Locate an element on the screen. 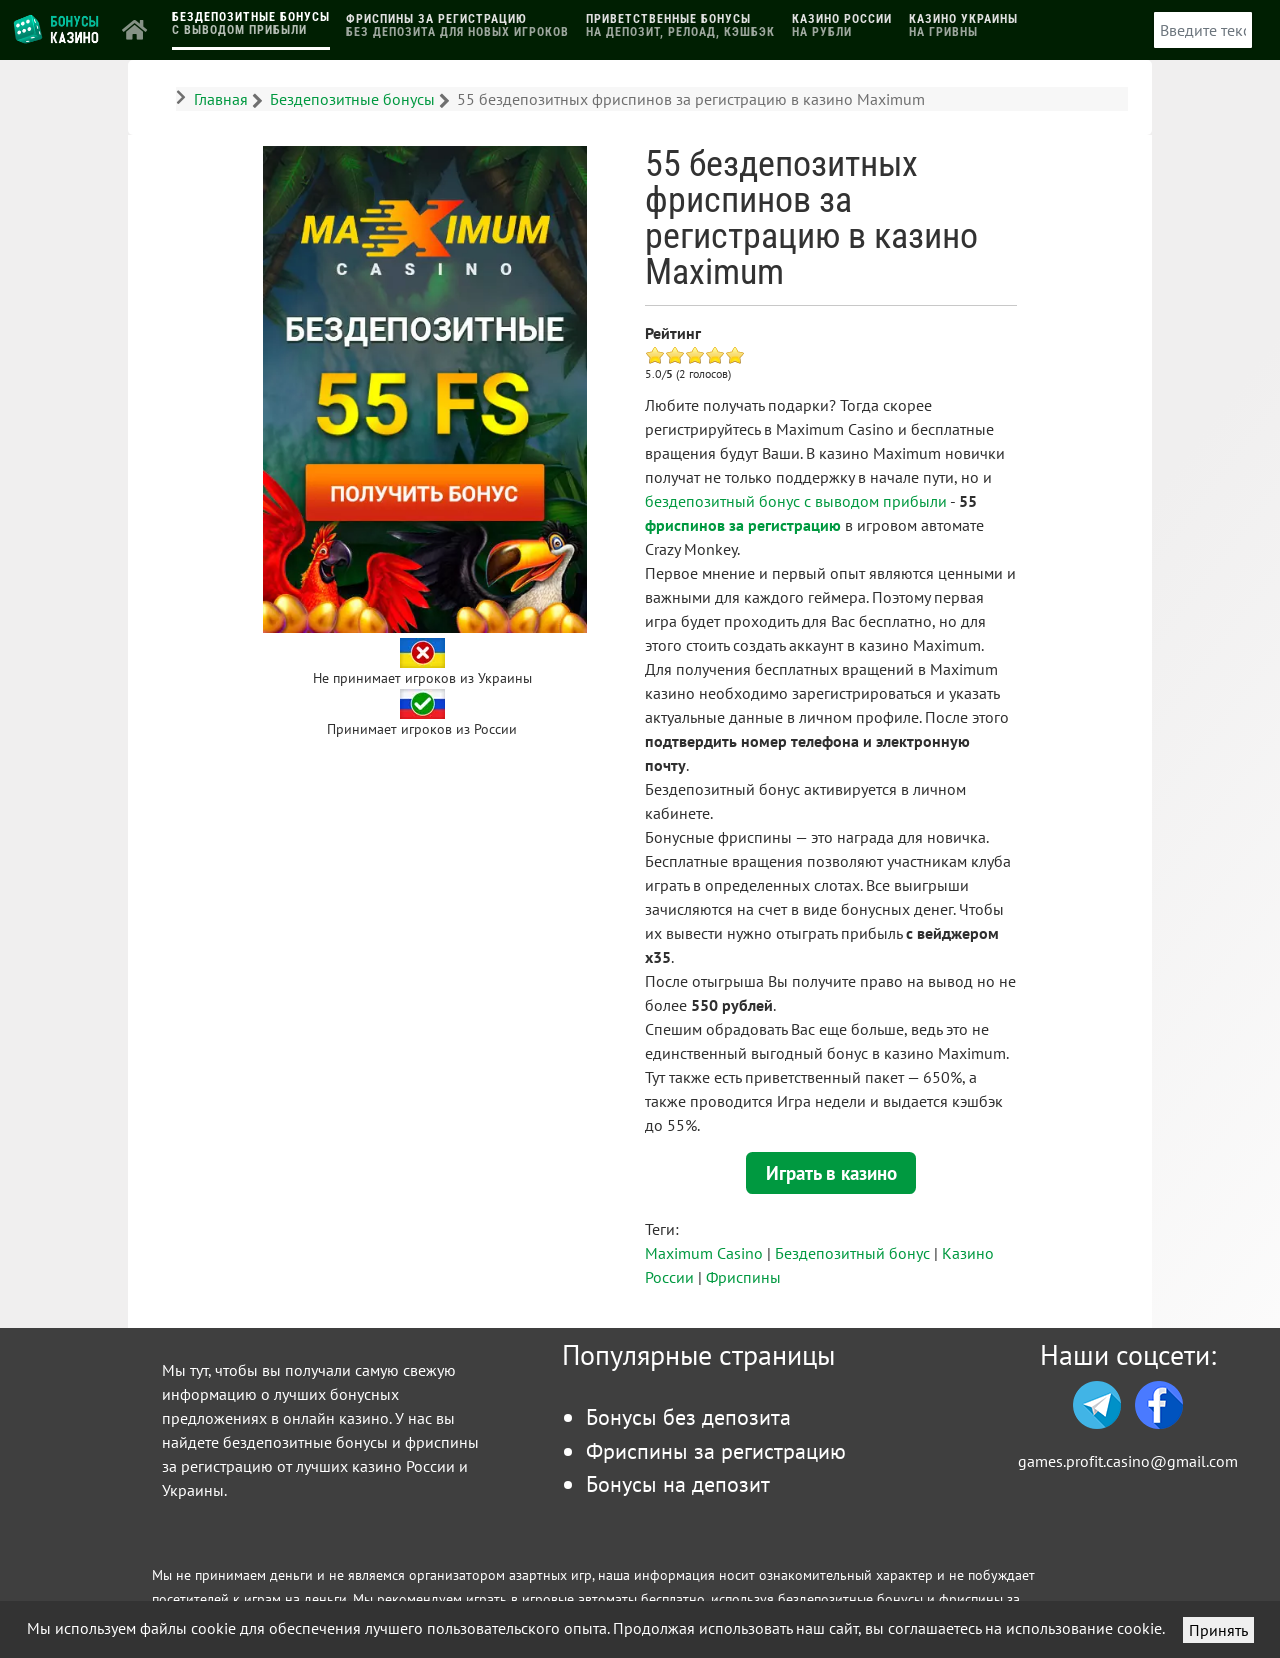 This screenshot has width=1280, height=1658. Фриспины is located at coordinates (743, 1277).